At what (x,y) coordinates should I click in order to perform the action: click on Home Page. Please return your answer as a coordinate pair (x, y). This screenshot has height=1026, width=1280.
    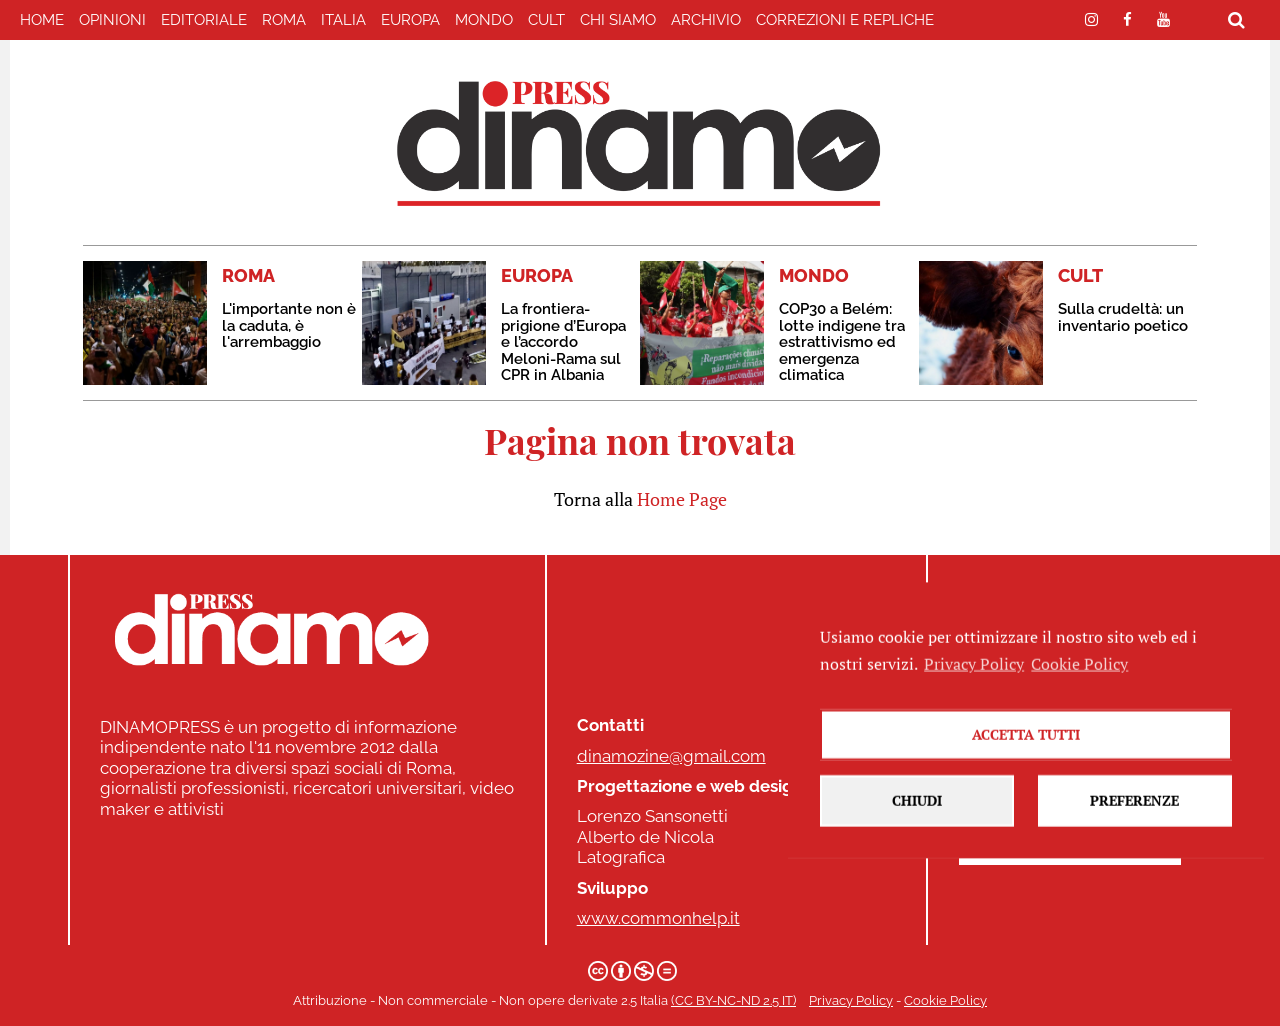
    Looking at the image, I should click on (682, 499).